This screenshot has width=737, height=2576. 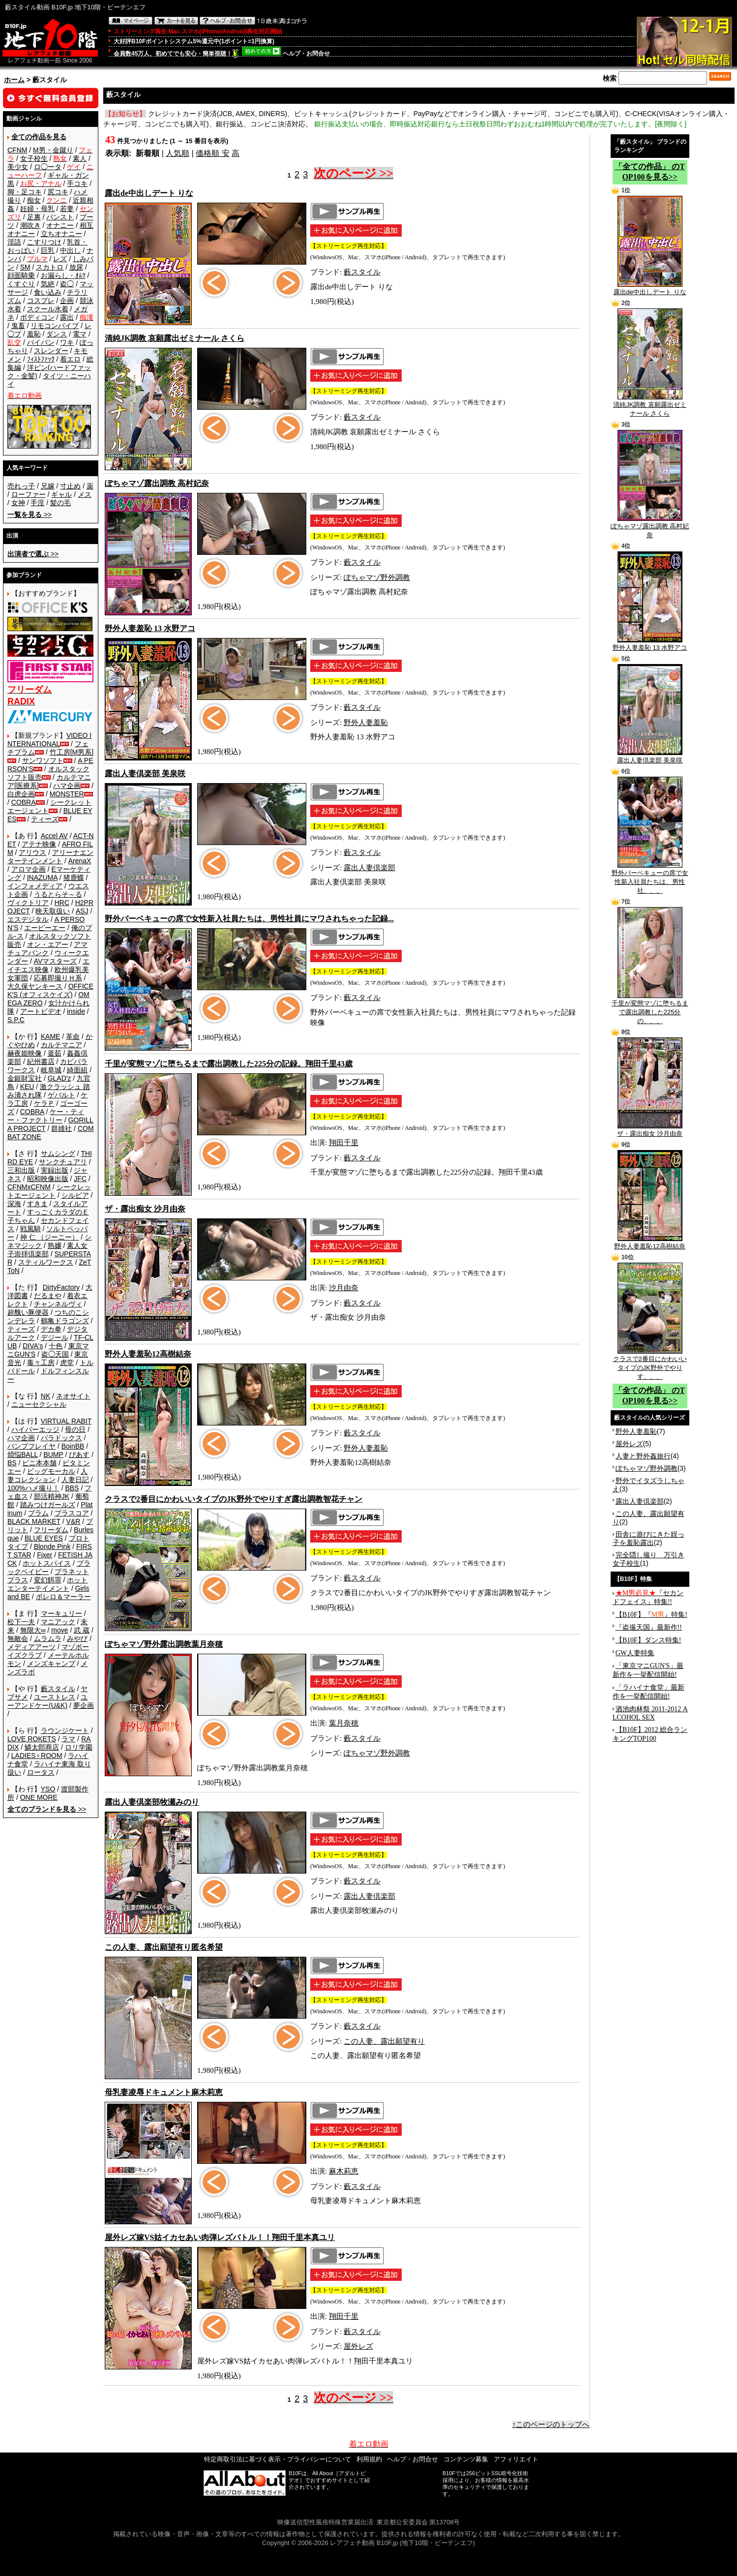 What do you see at coordinates (79, 1454) in the screenshot?
I see `ぴあす` at bounding box center [79, 1454].